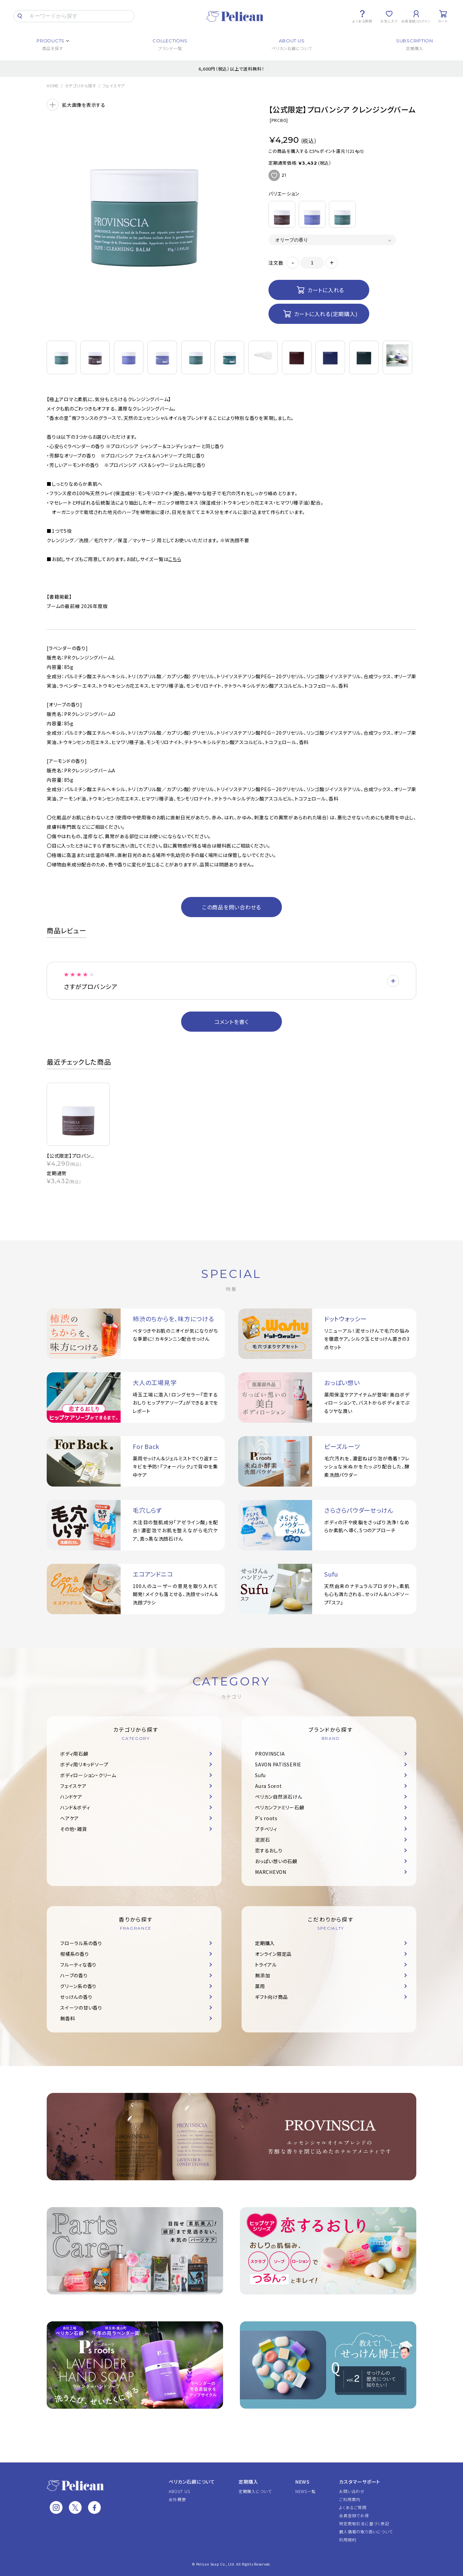  What do you see at coordinates (278, 1764) in the screenshot?
I see `SAVON PATISSERIE` at bounding box center [278, 1764].